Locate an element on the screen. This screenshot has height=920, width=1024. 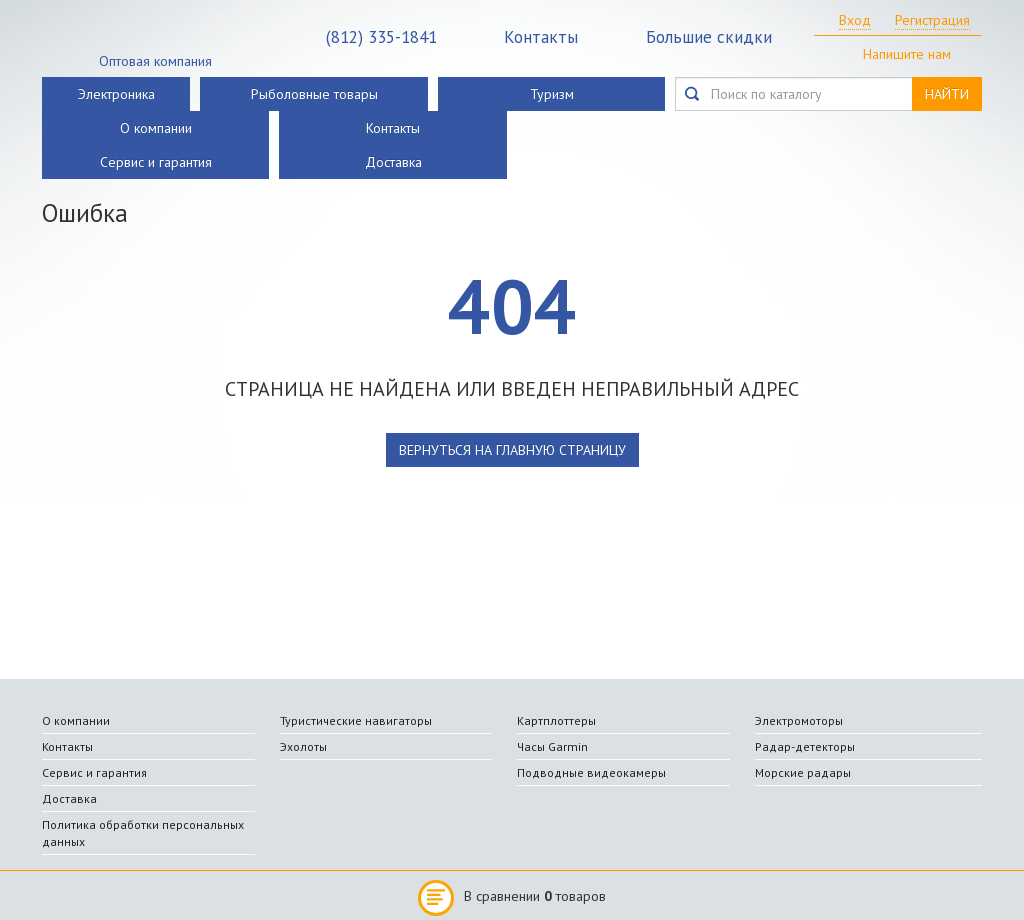
Часы Garmin is located at coordinates (552, 746).